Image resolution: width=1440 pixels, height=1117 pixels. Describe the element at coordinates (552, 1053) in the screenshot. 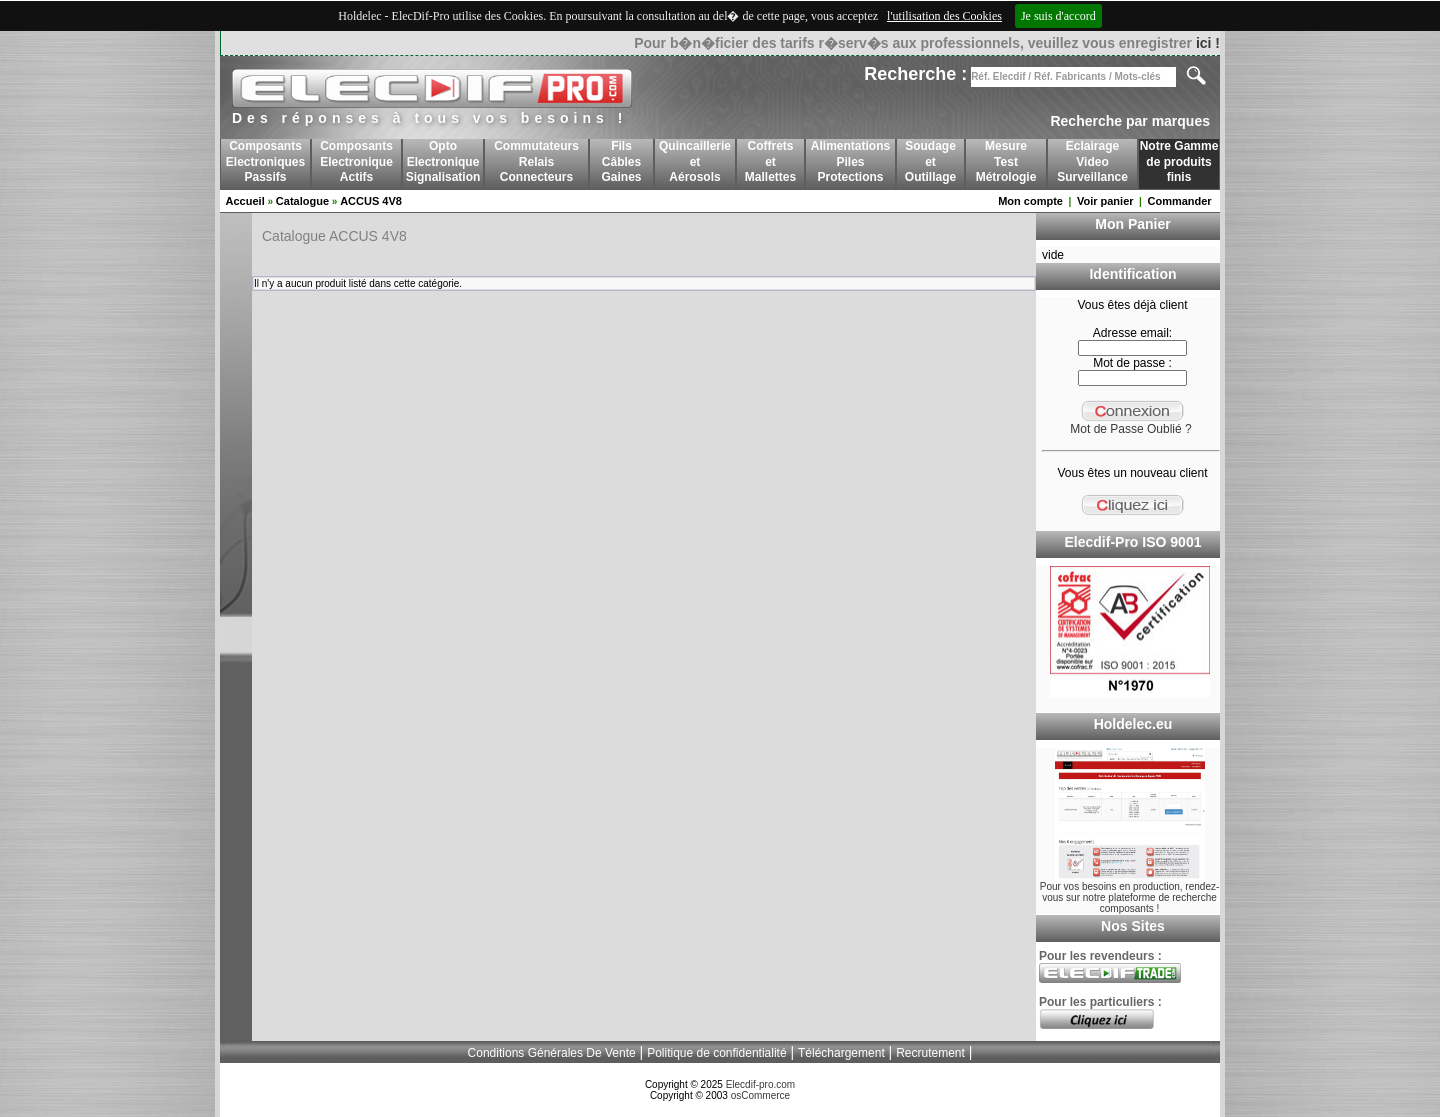

I see `Conditions Générales De Vente` at that location.